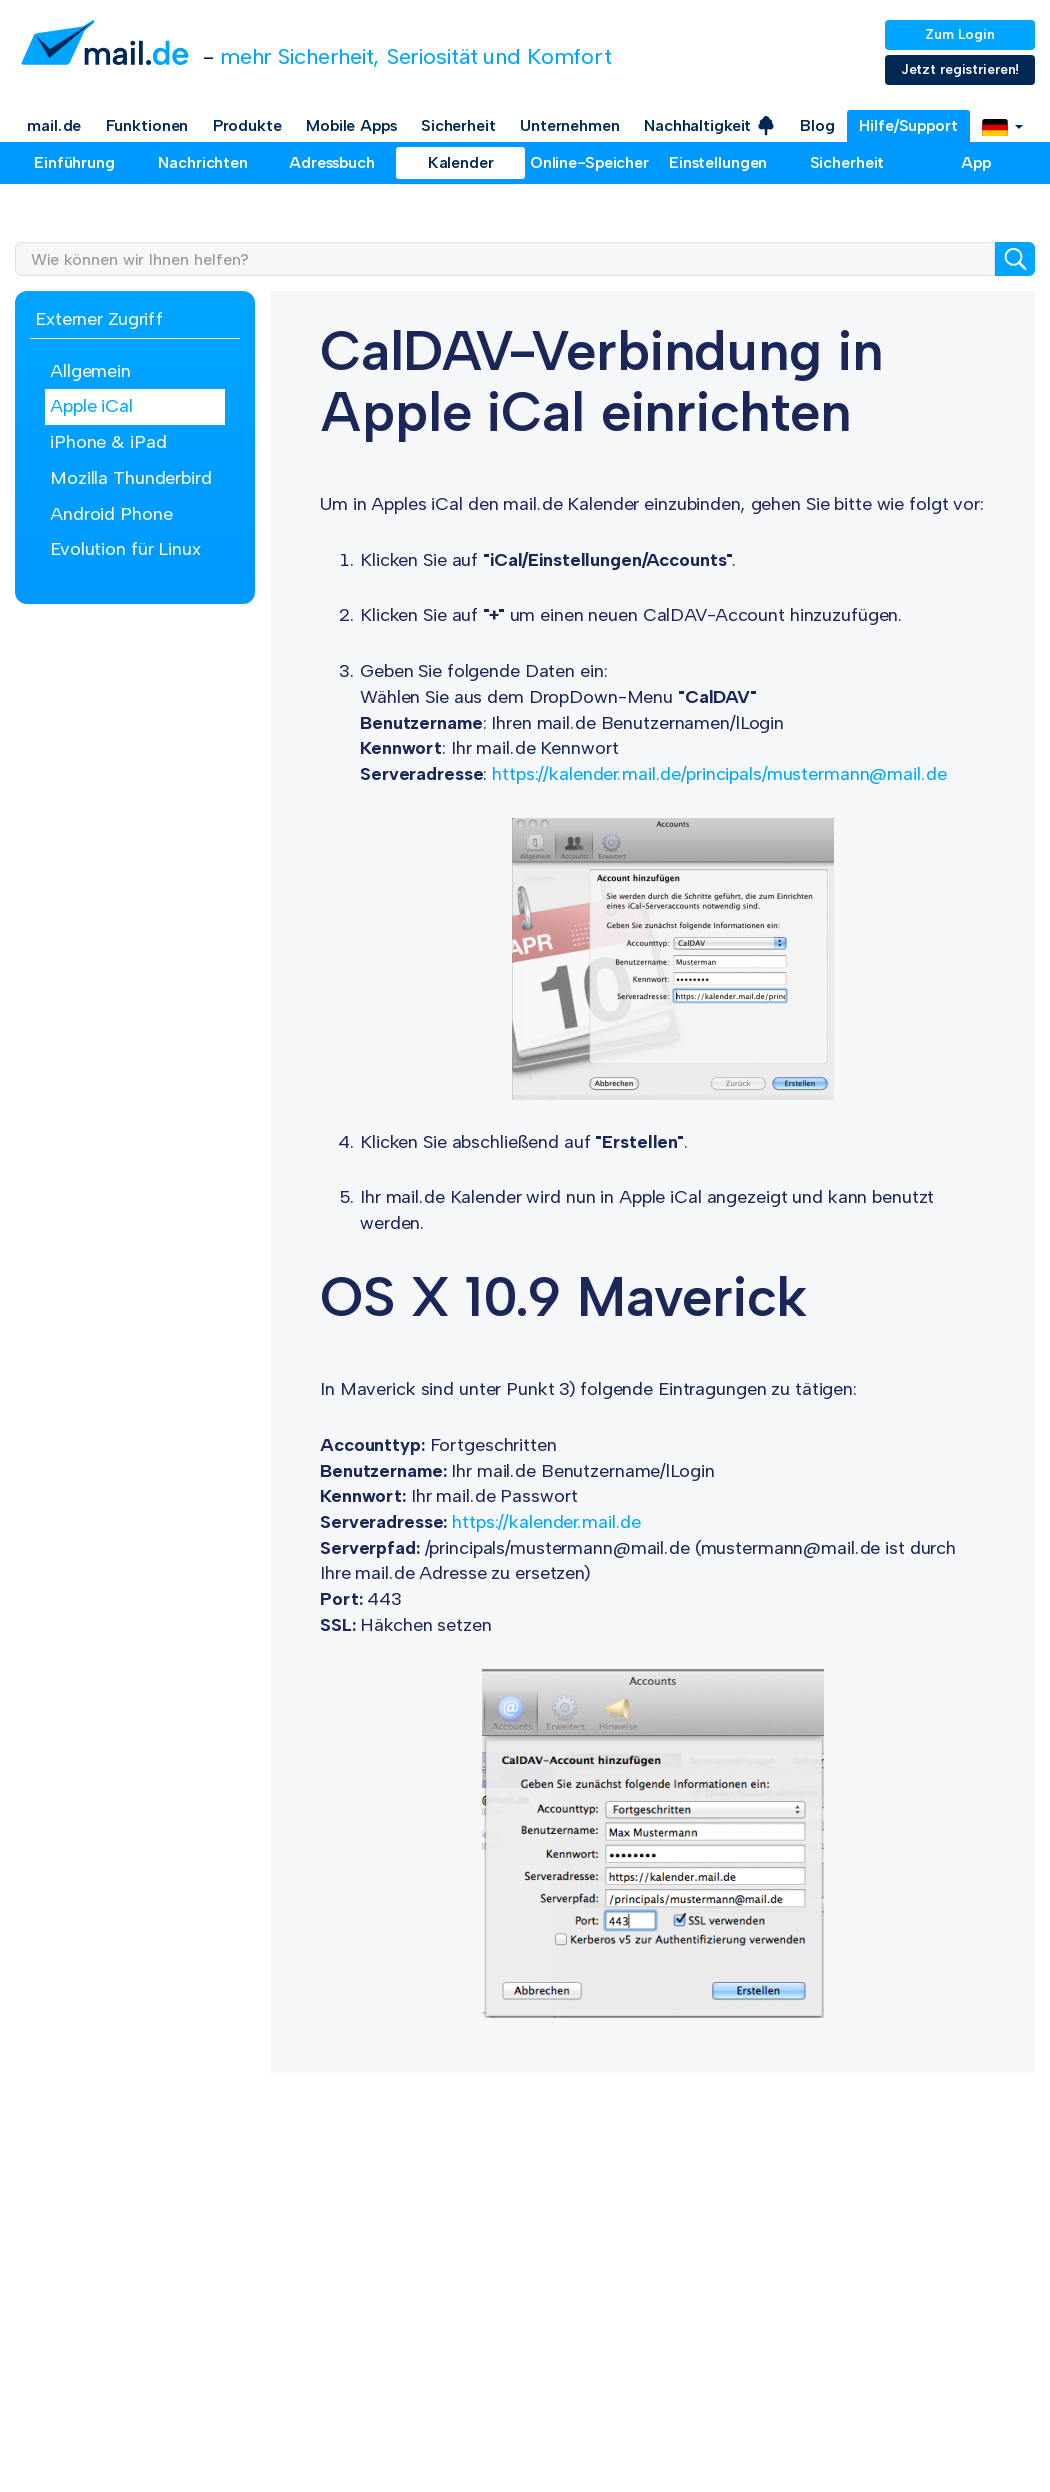 This screenshot has height=2492, width=1050. Describe the element at coordinates (90, 371) in the screenshot. I see `Allgemein` at that location.